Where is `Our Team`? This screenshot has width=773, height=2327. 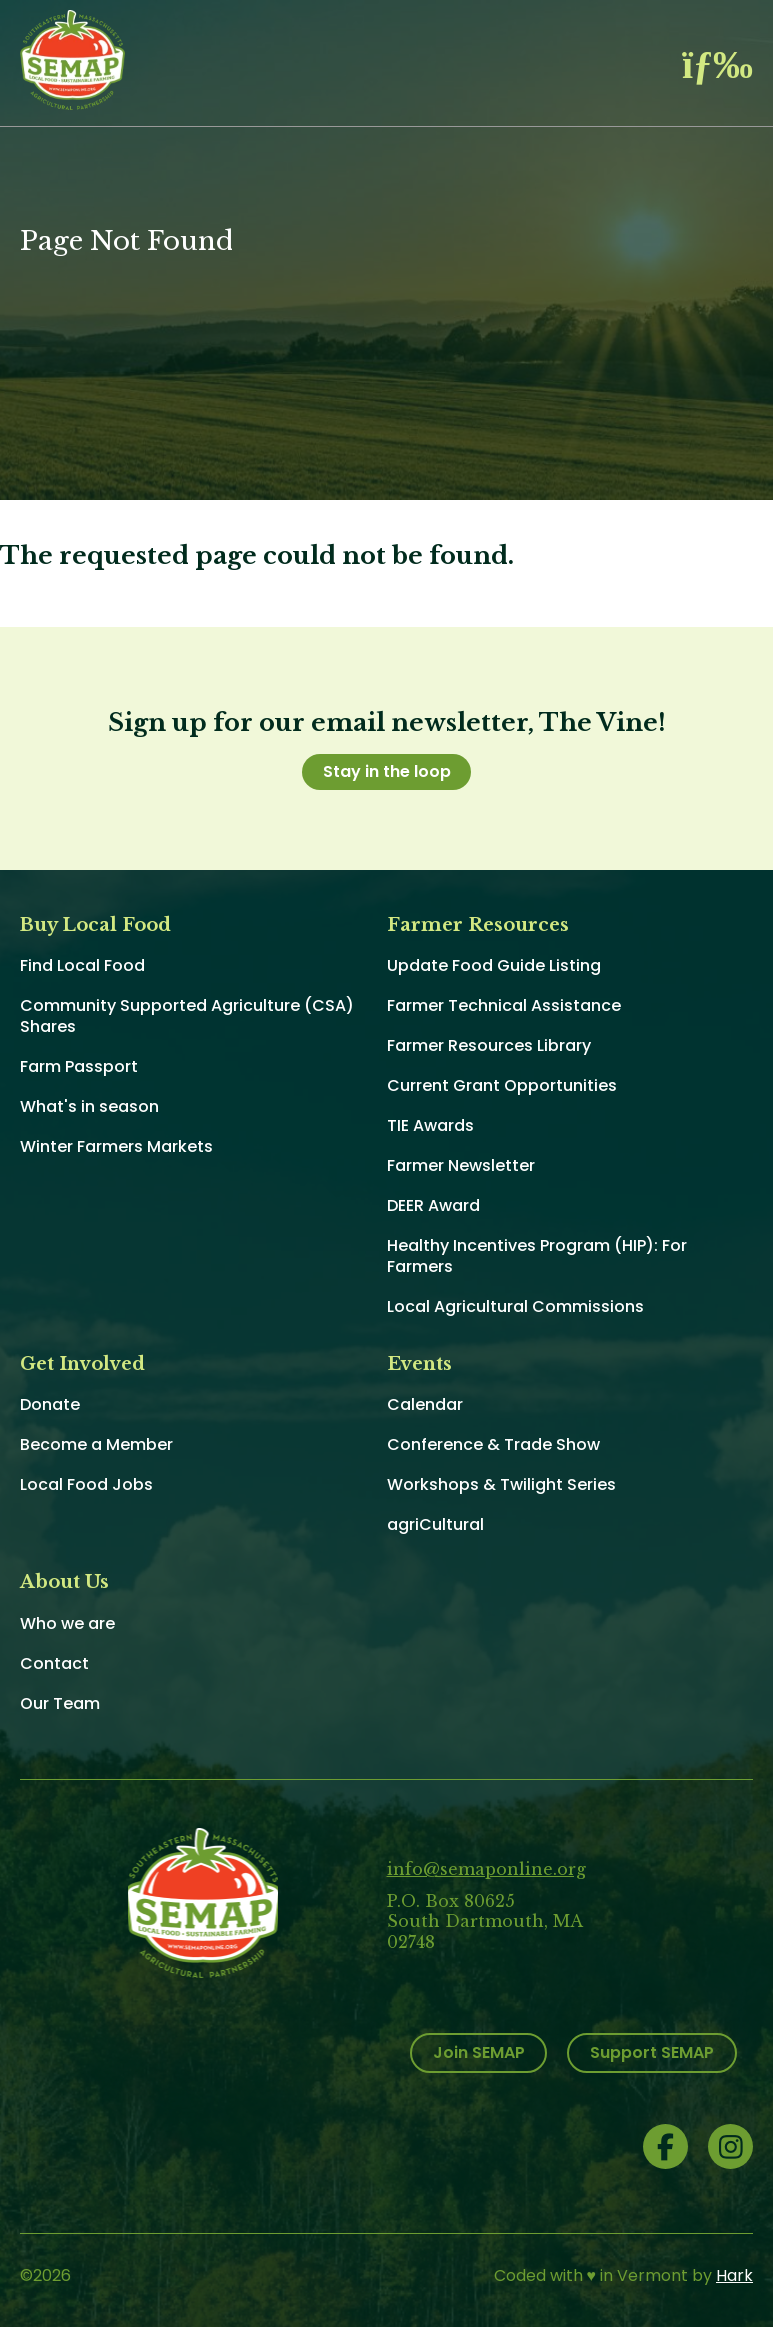
Our Team is located at coordinates (60, 1703).